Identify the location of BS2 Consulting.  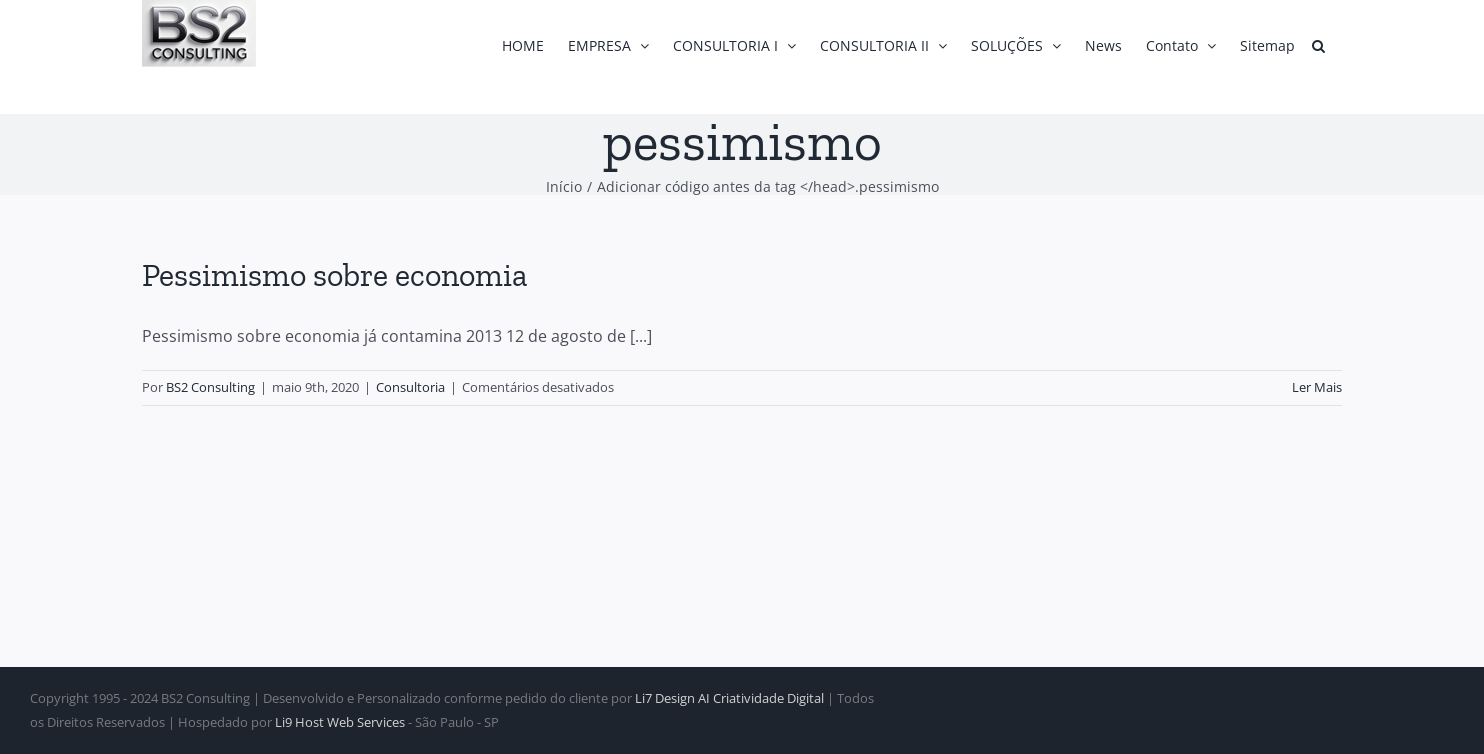
(210, 387).